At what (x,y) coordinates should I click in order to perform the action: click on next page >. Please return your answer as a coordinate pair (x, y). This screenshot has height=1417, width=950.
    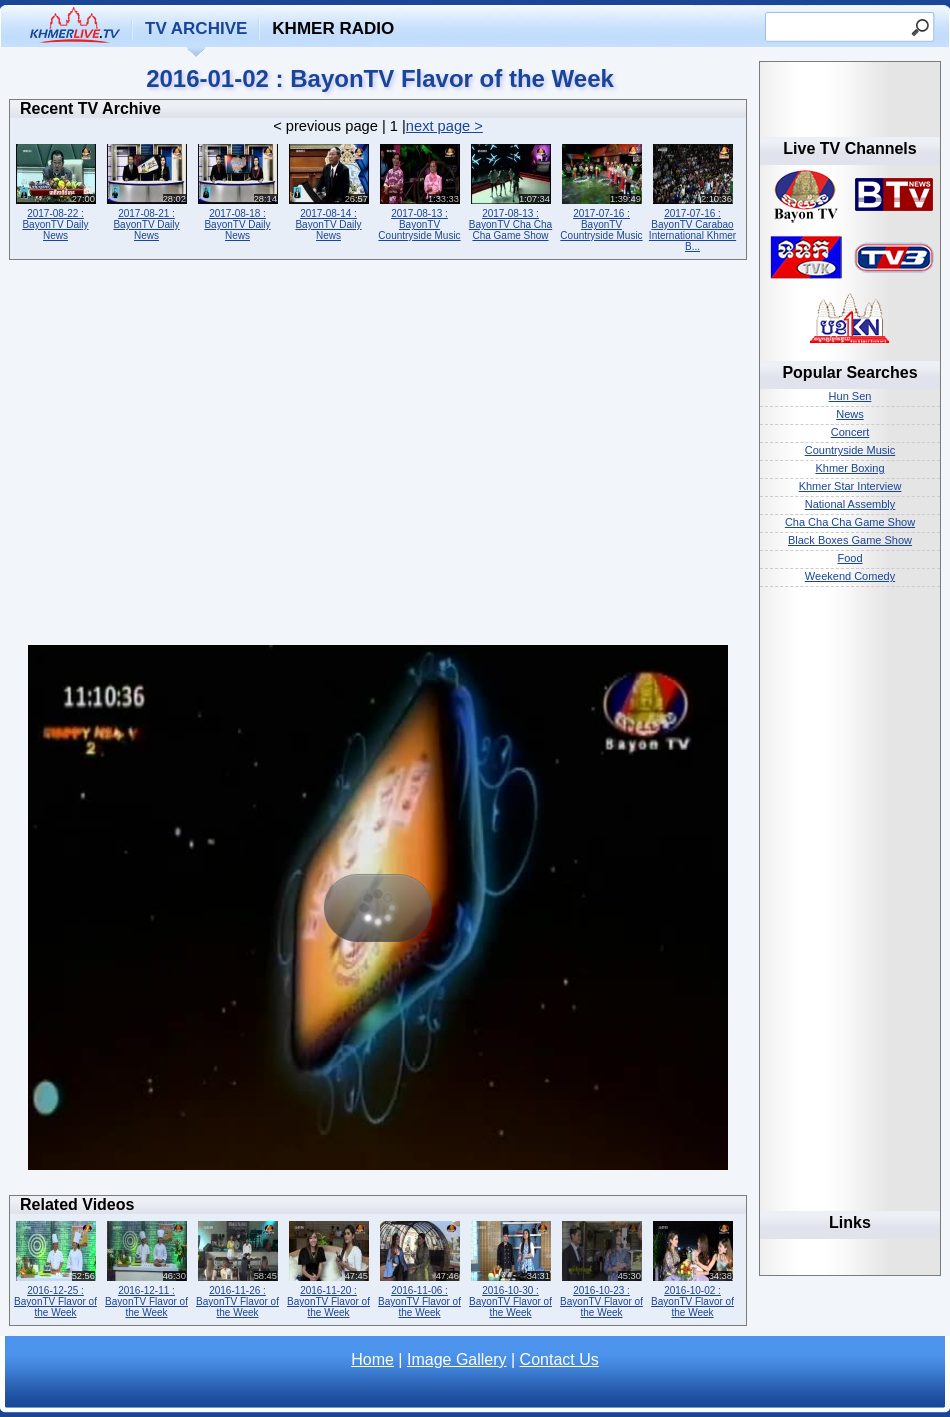
    Looking at the image, I should click on (444, 126).